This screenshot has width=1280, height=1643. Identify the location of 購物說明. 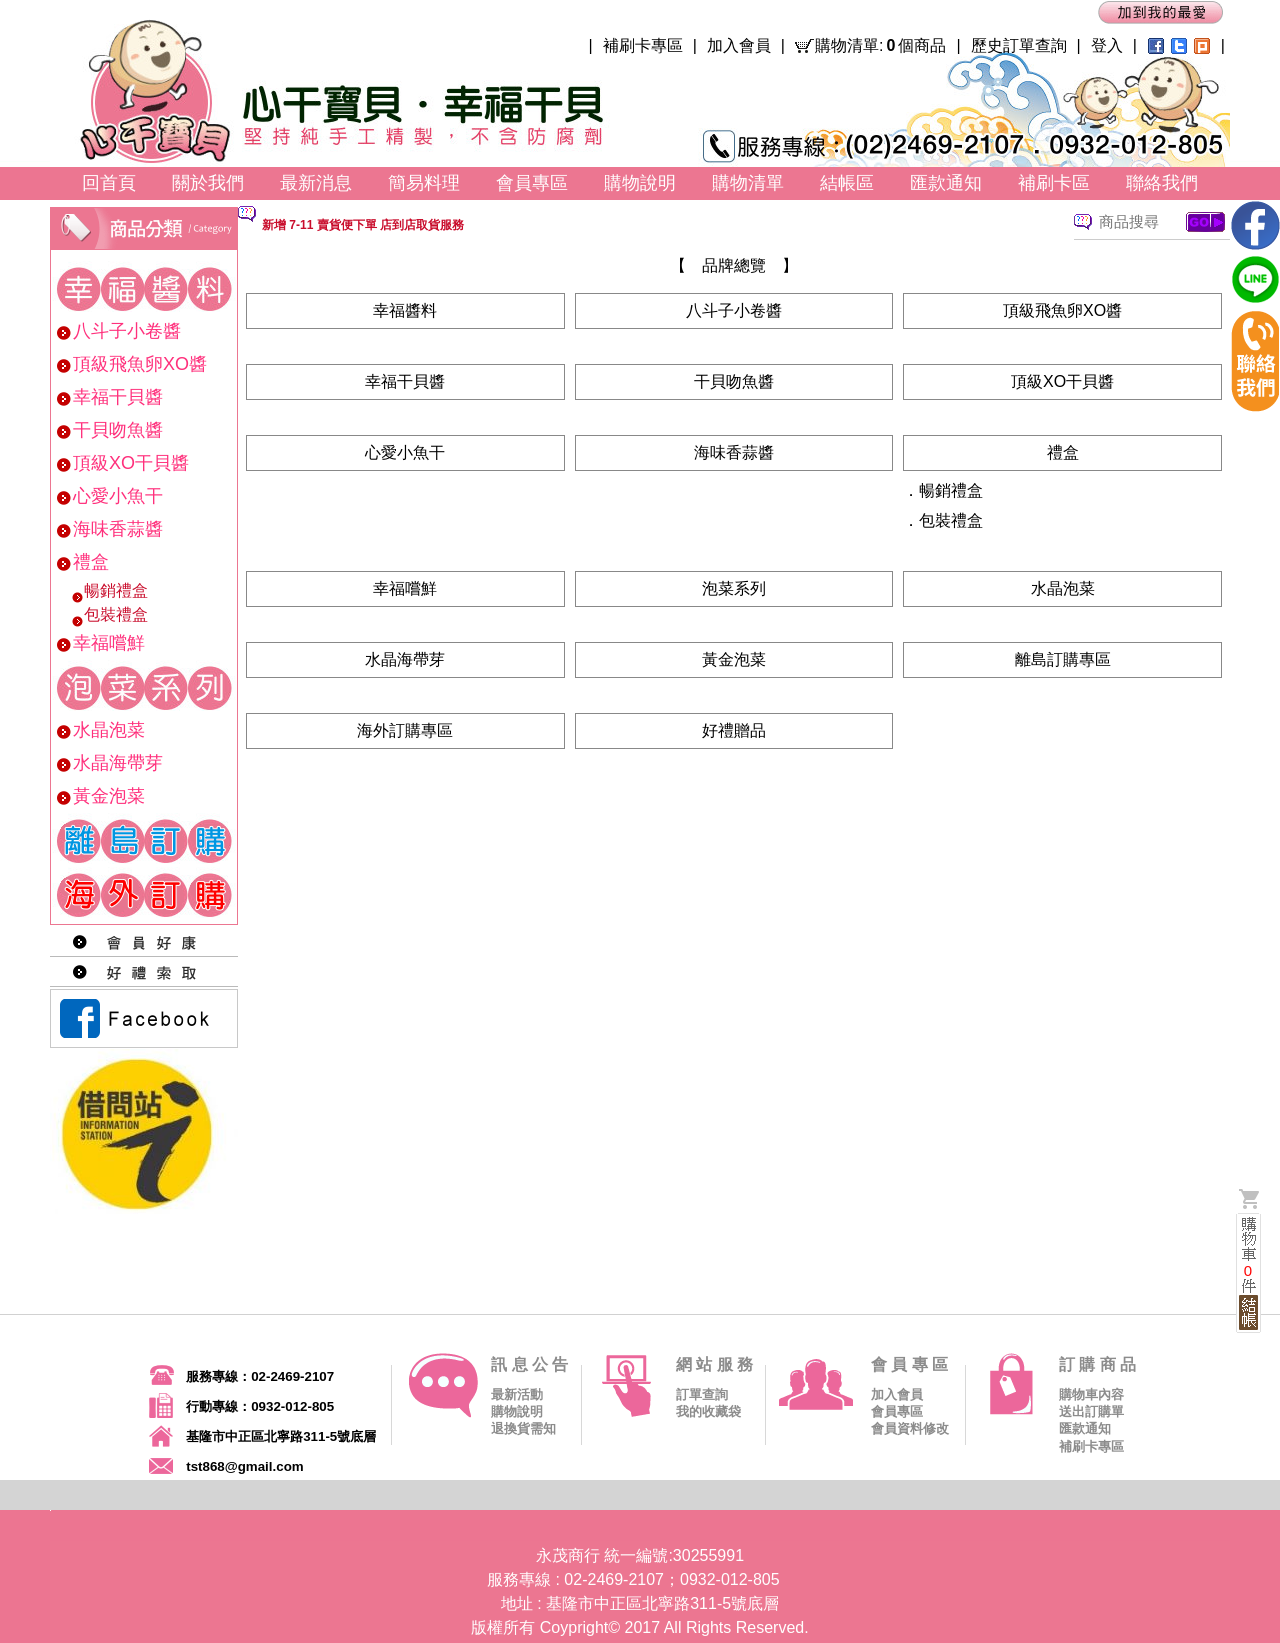
(517, 1411).